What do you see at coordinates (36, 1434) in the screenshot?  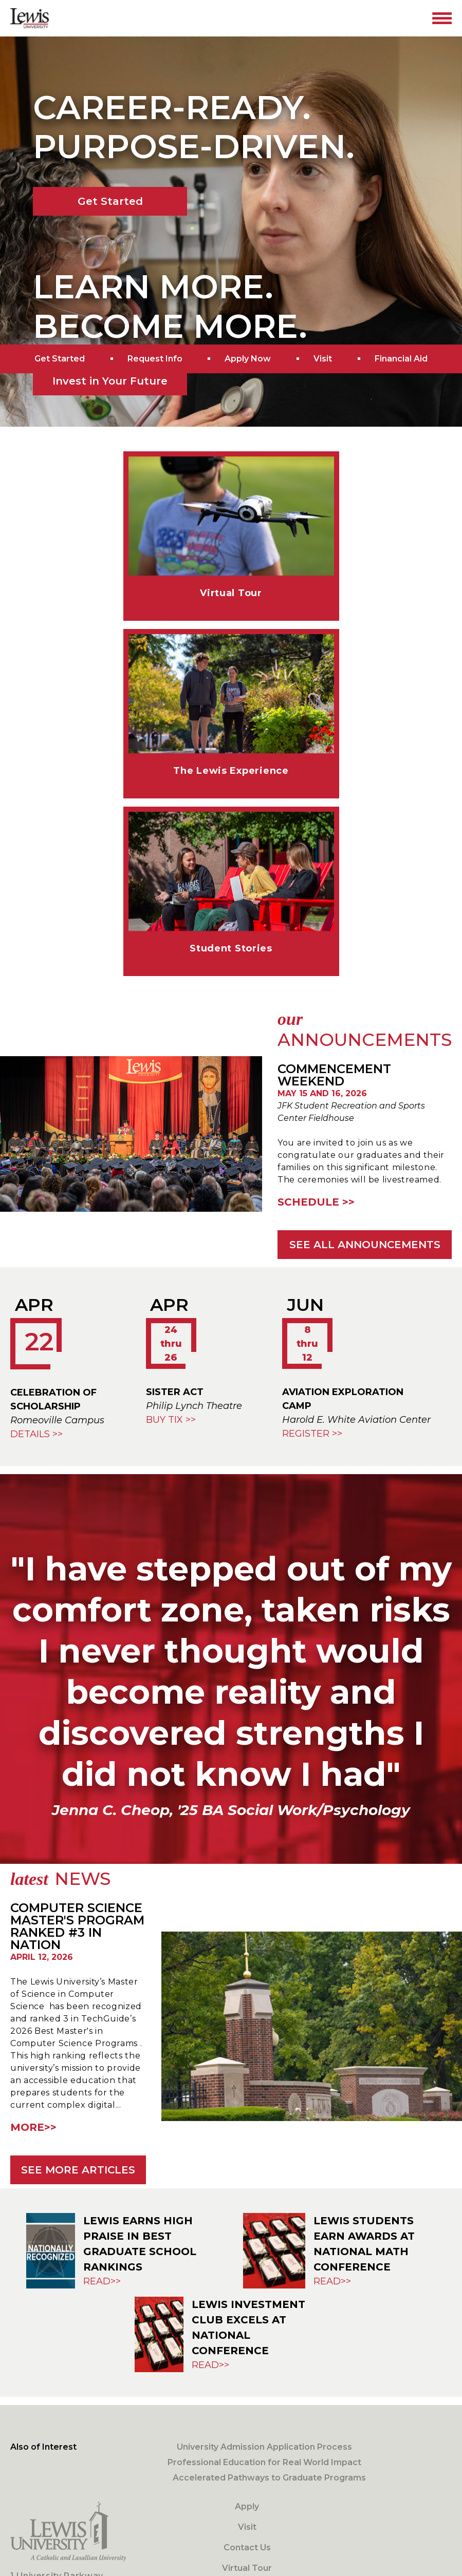 I see `DETAILS >>` at bounding box center [36, 1434].